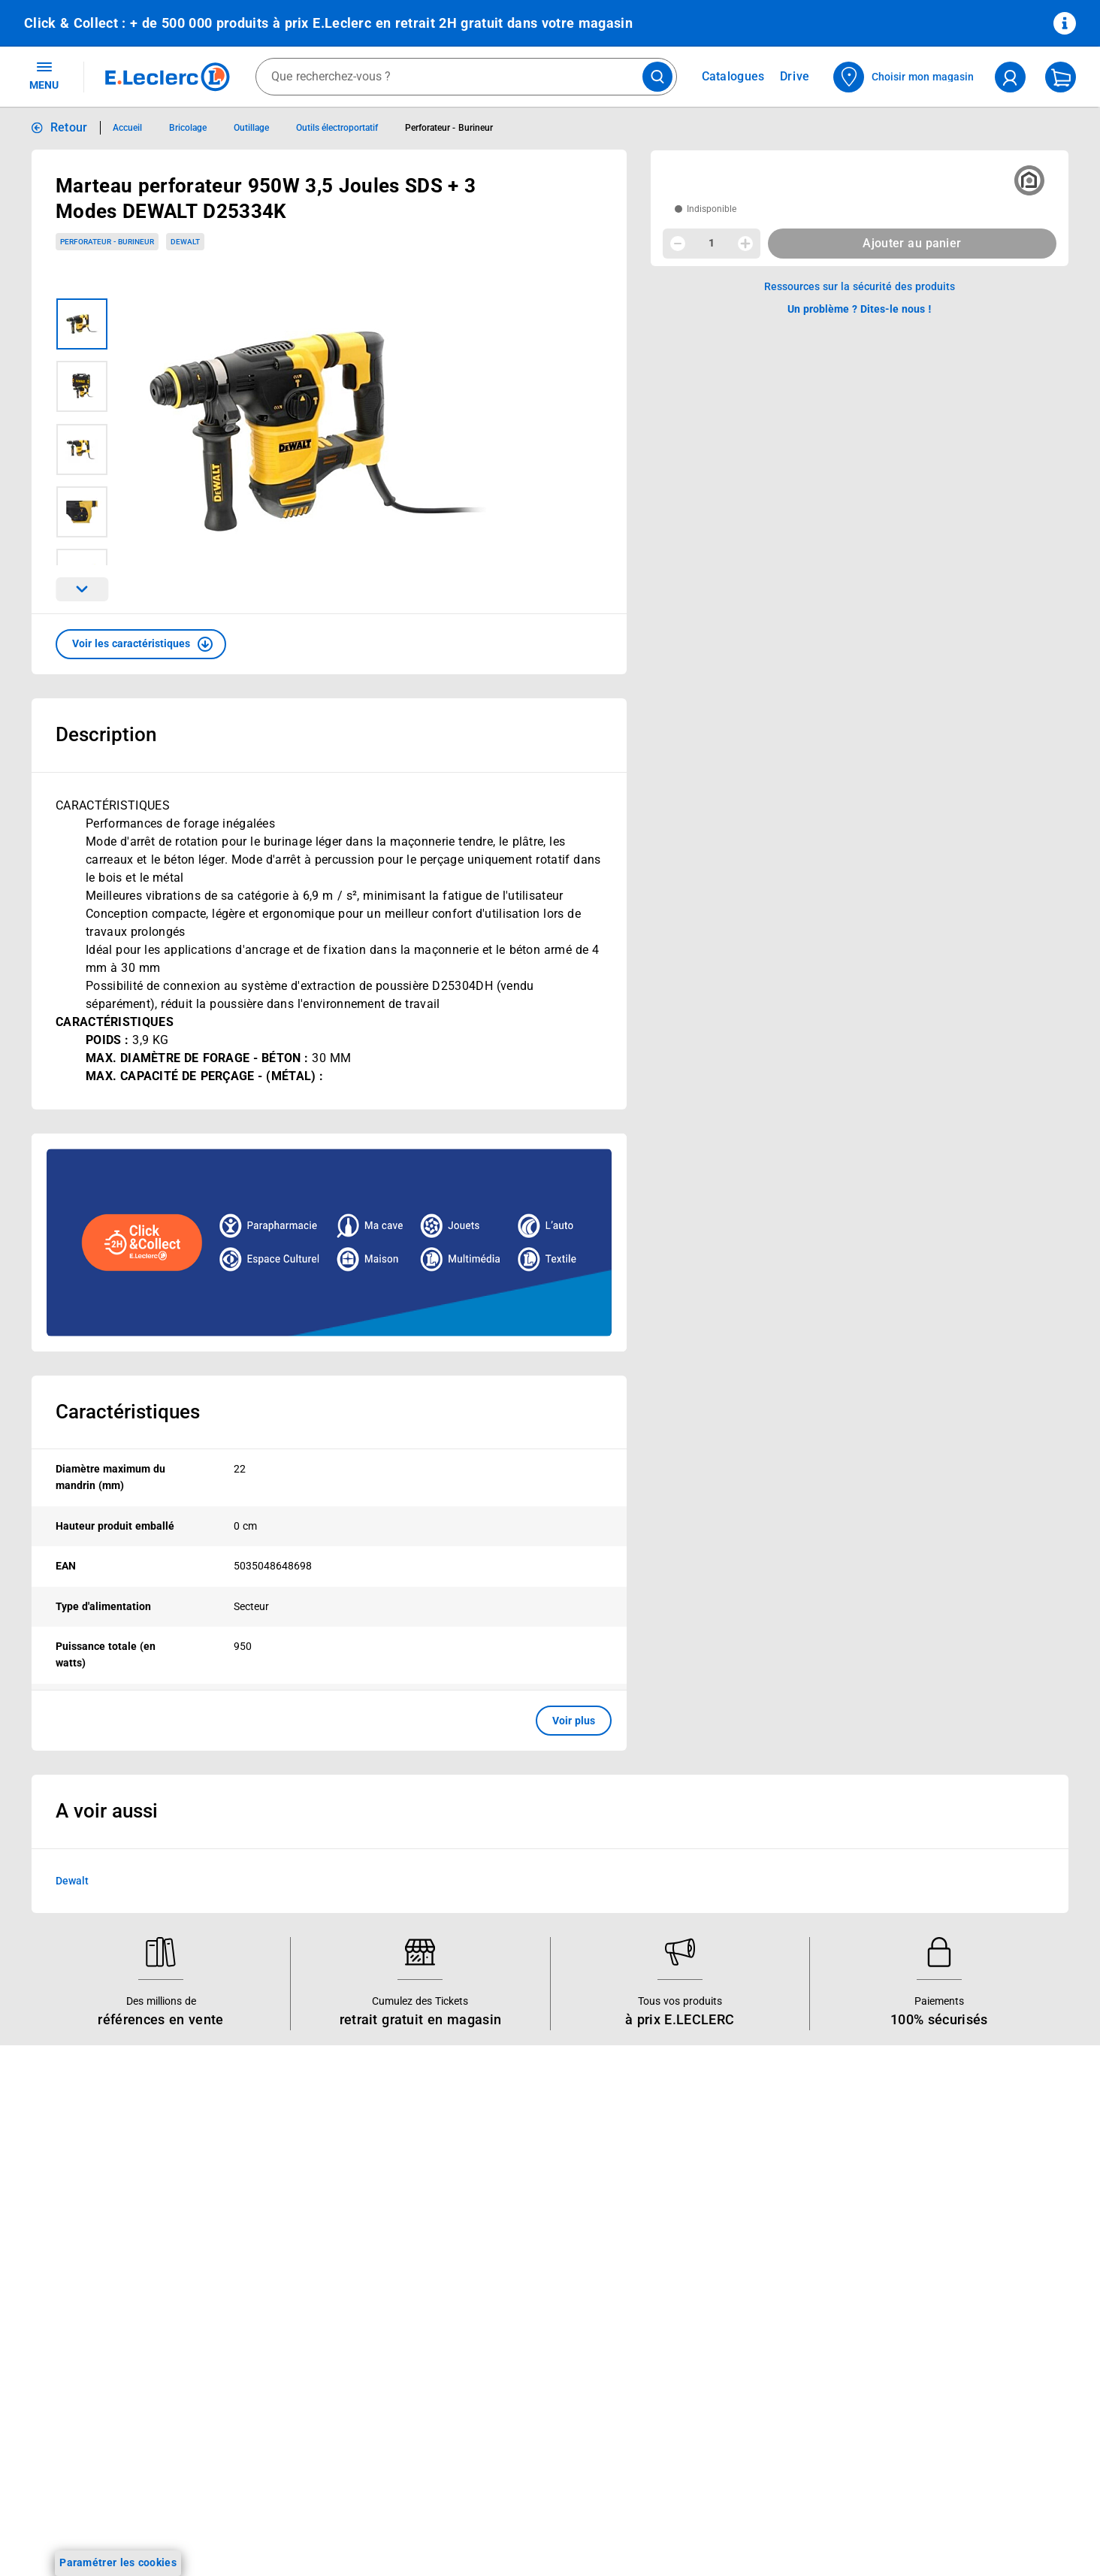 This screenshot has height=2576, width=1100. Describe the element at coordinates (733, 77) in the screenshot. I see `Catalogues [Feuilleter nos catalogues]` at that location.